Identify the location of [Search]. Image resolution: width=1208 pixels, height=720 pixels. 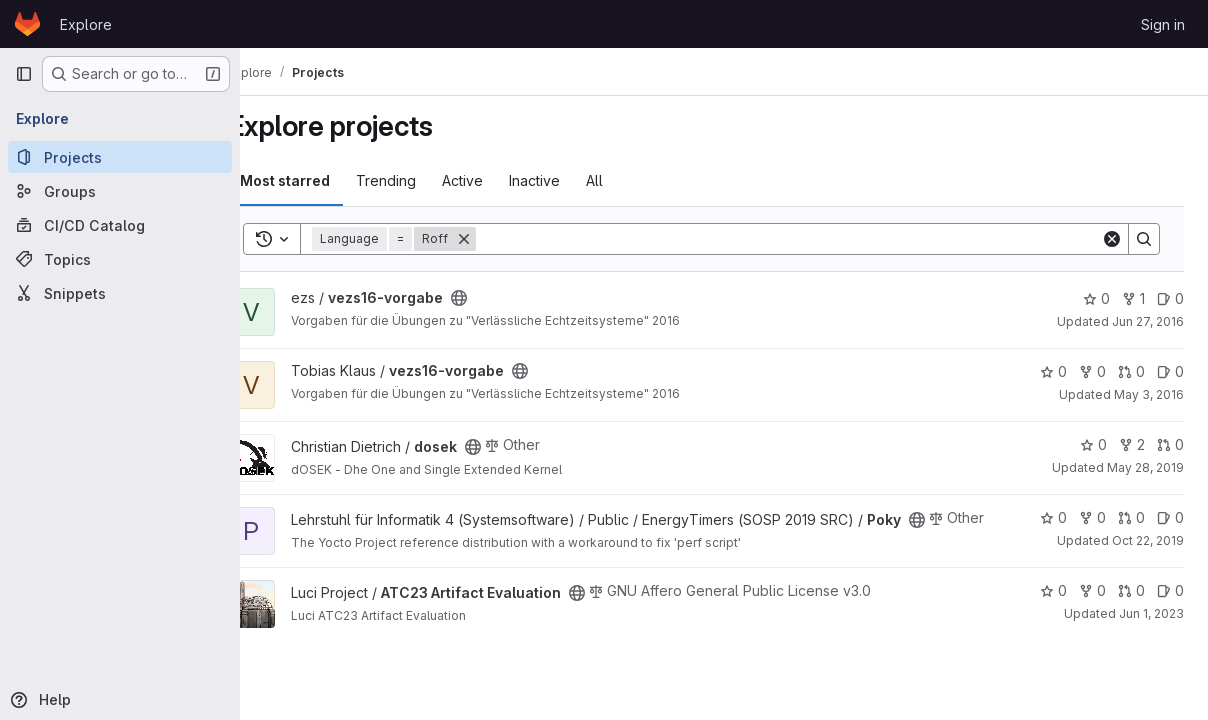
(807, 239).